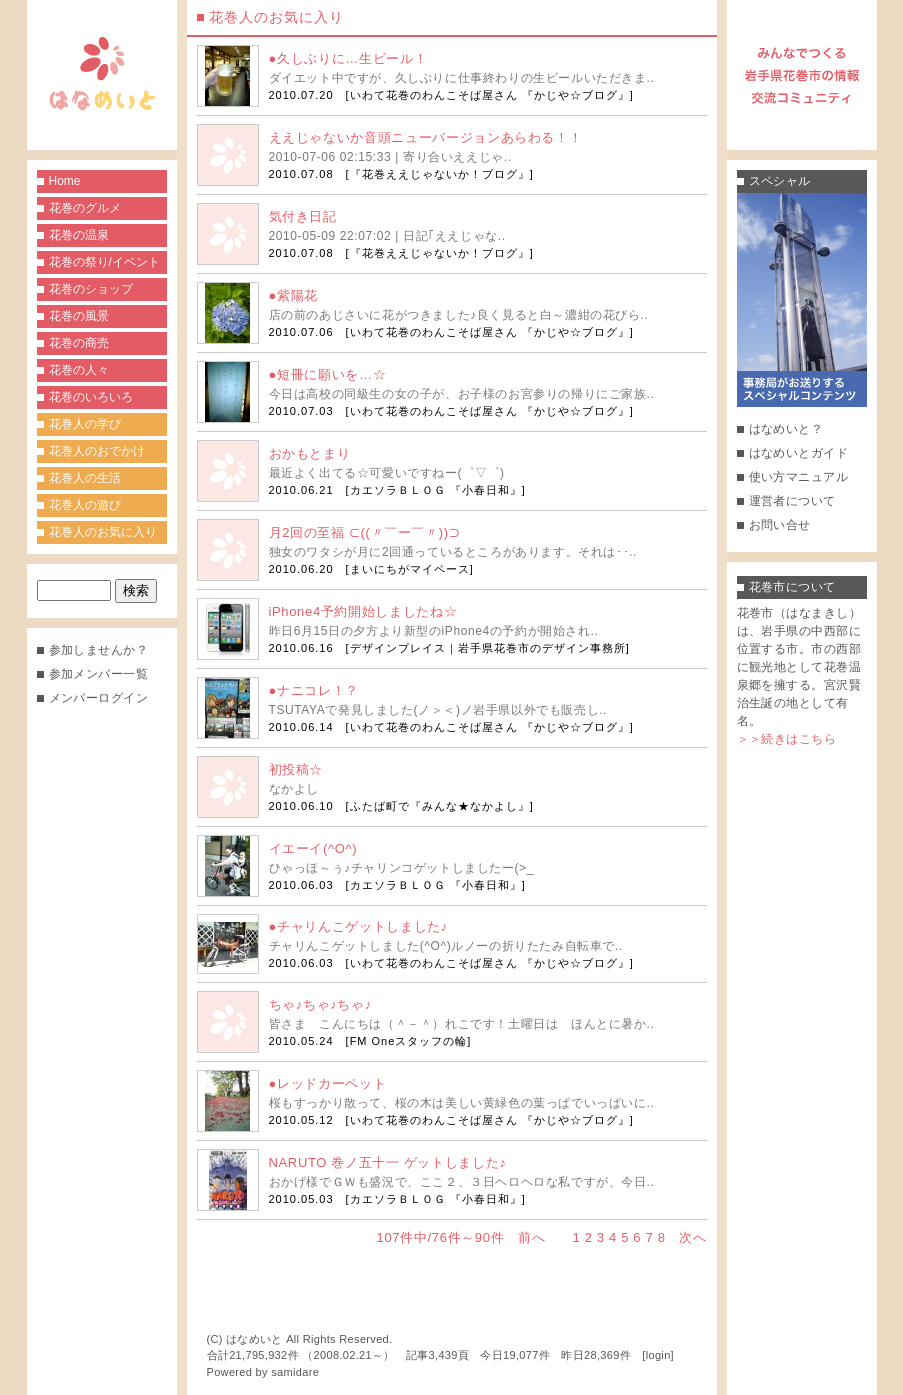  What do you see at coordinates (293, 295) in the screenshot?
I see `●紫陽花` at bounding box center [293, 295].